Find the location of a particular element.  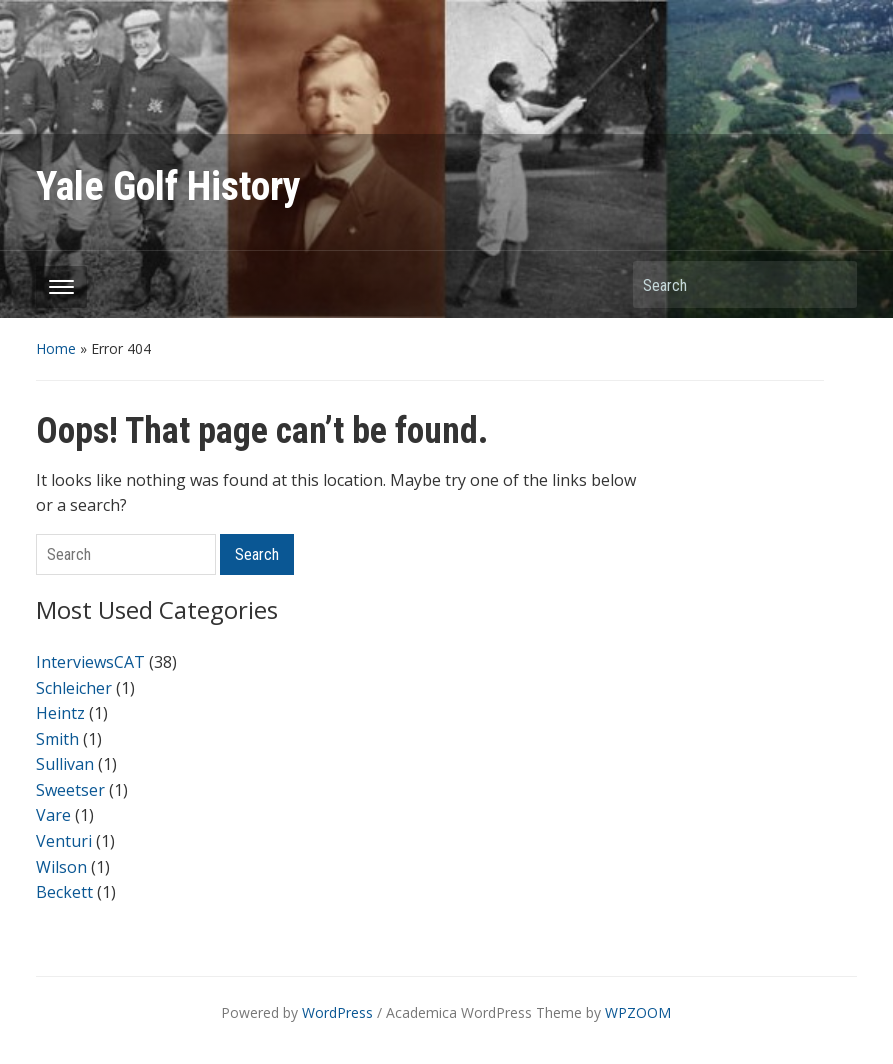

Smith is located at coordinates (57, 739).